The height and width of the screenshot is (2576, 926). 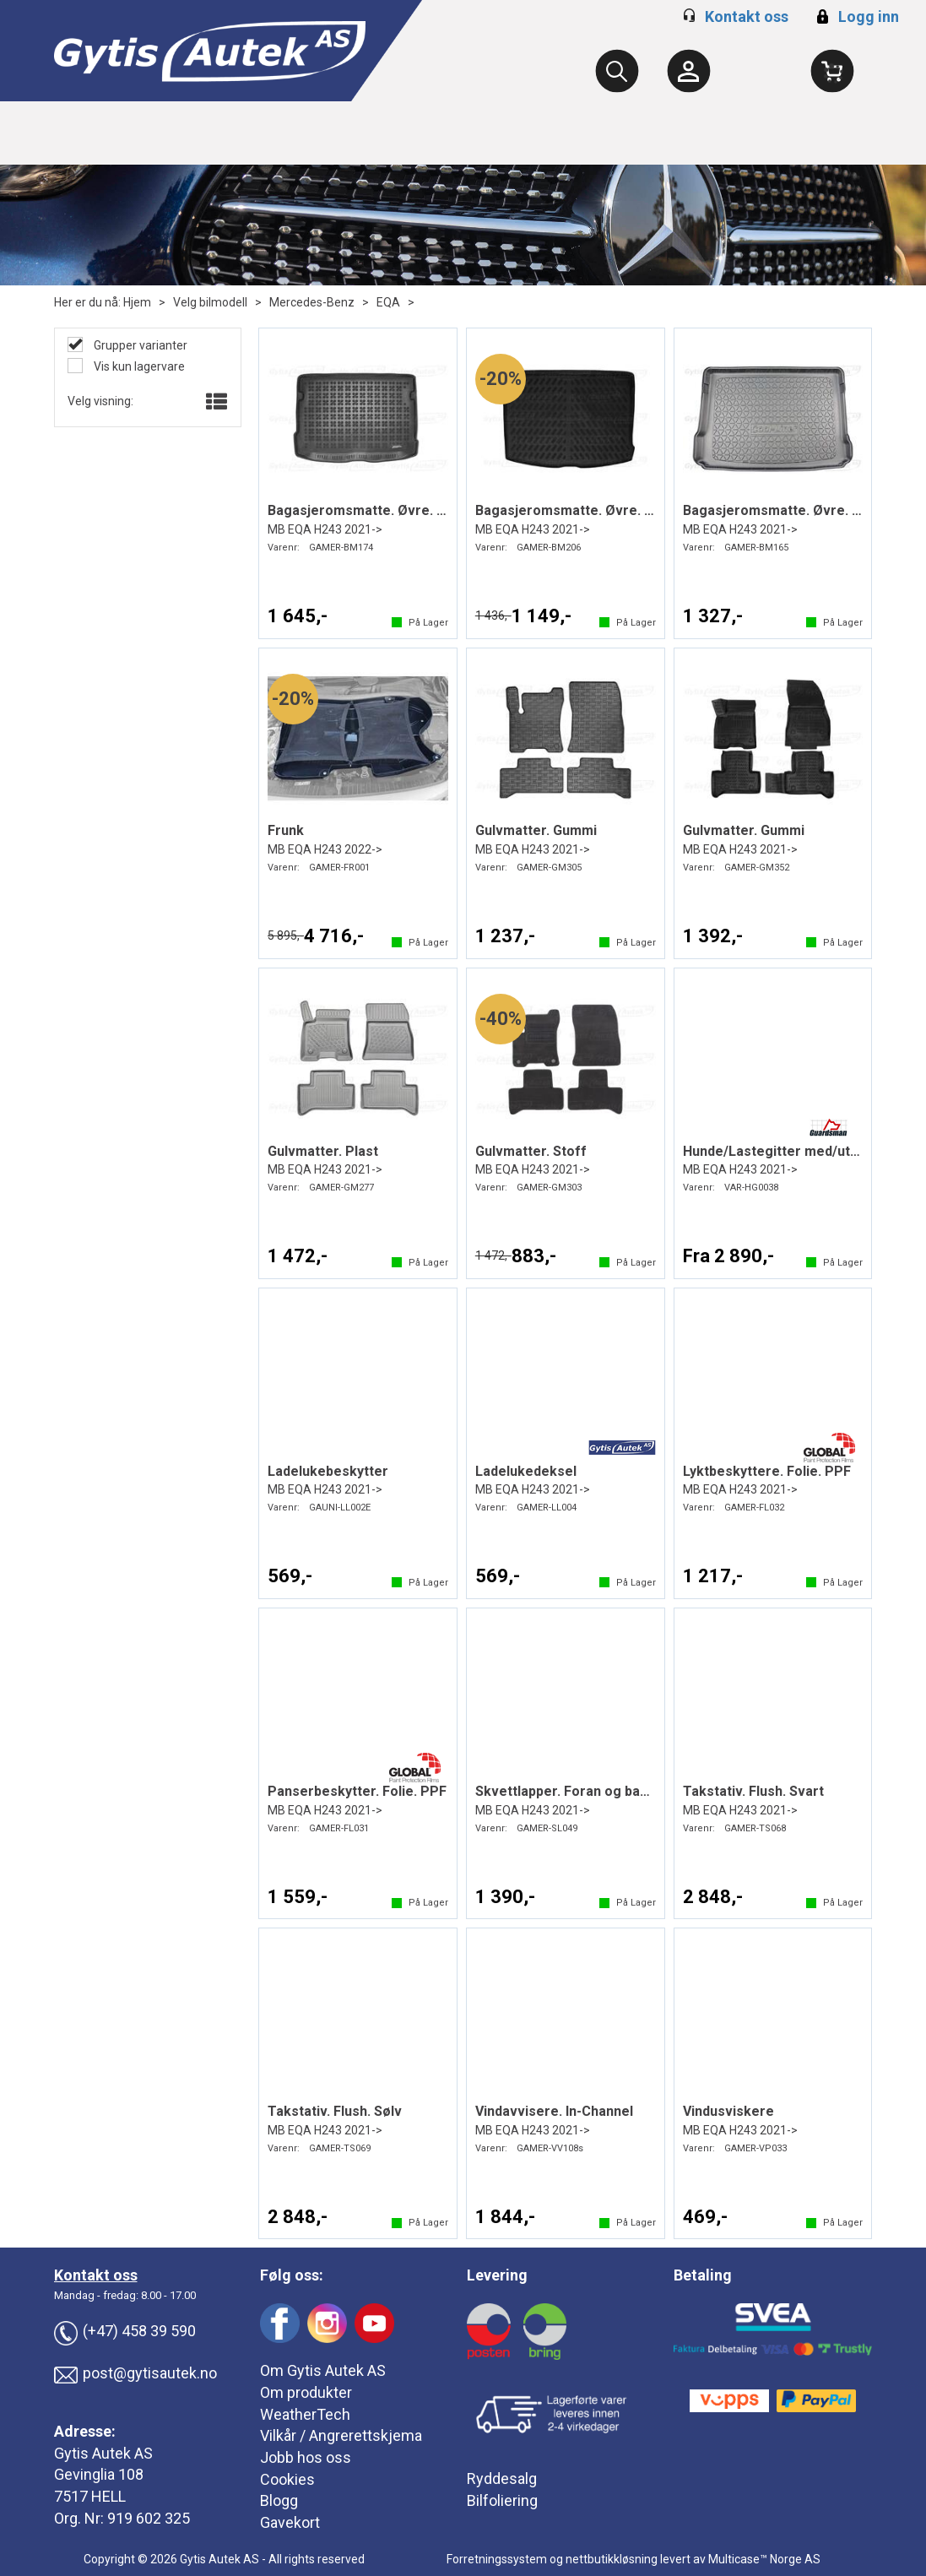 I want to click on 7517 HELL, so click(x=90, y=2496).